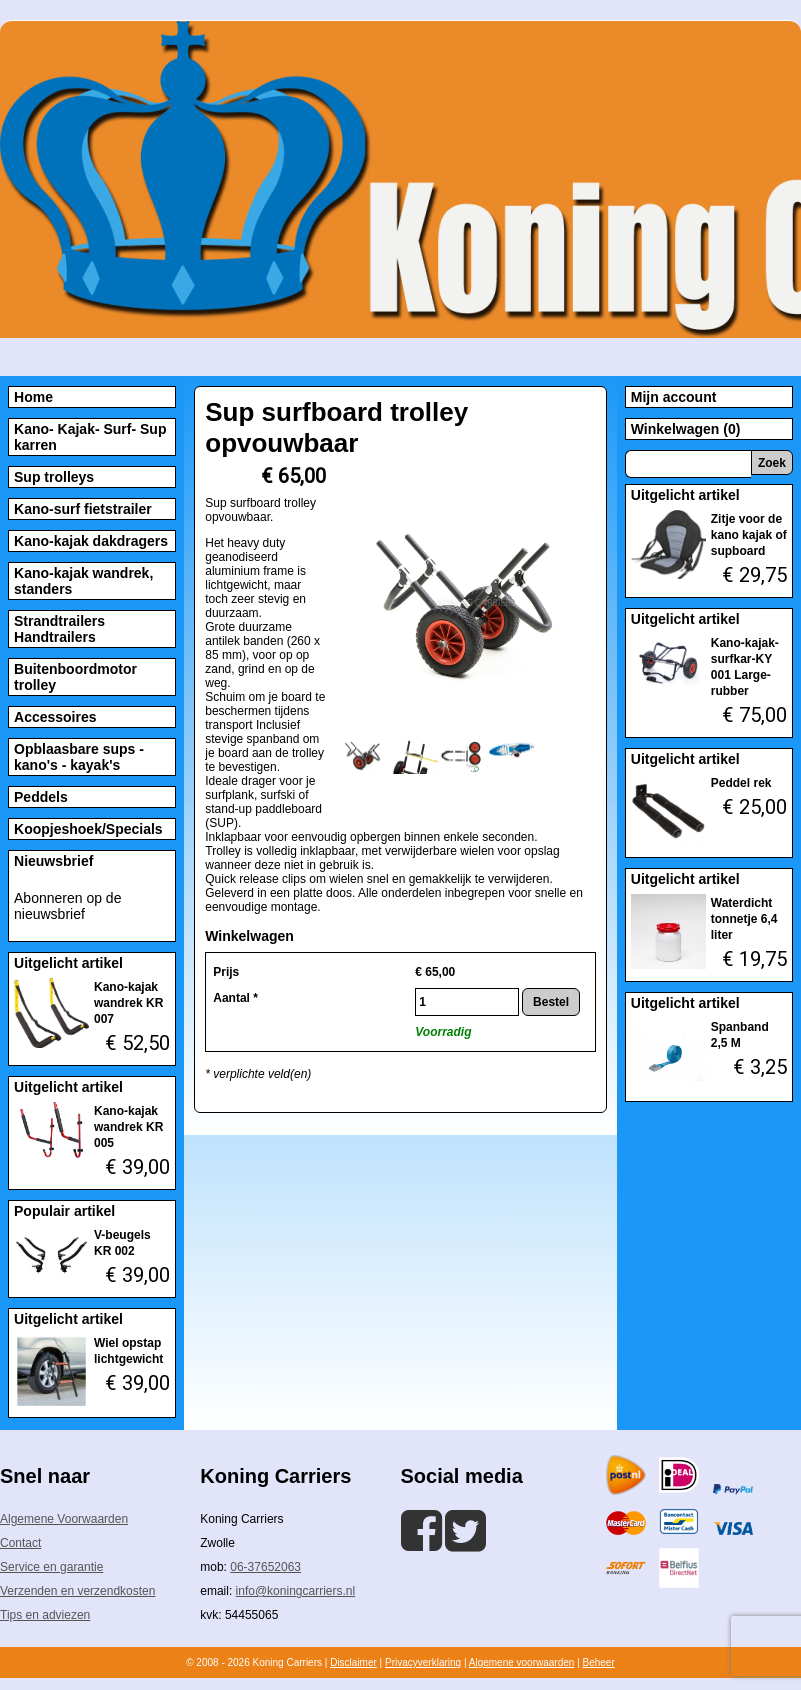  What do you see at coordinates (75, 677) in the screenshot?
I see `Buitenboordmotor trolley` at bounding box center [75, 677].